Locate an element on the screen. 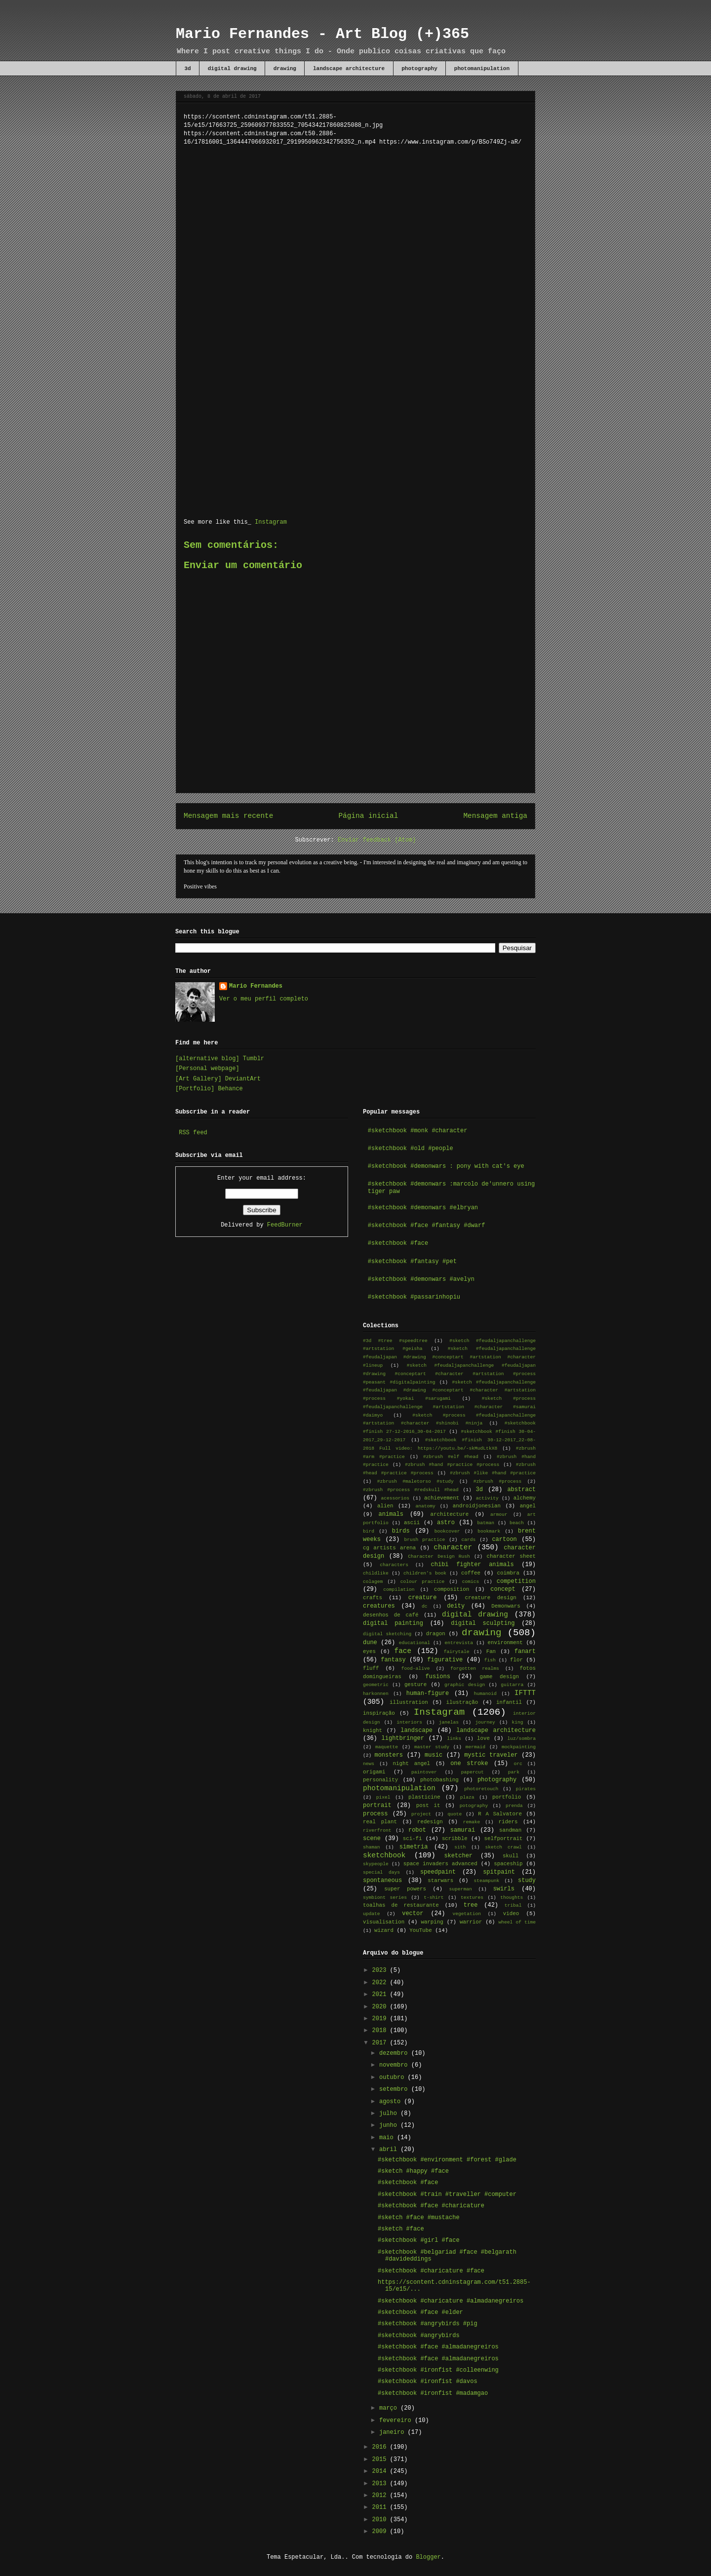 This screenshot has width=711, height=2576. astro is located at coordinates (446, 1522).